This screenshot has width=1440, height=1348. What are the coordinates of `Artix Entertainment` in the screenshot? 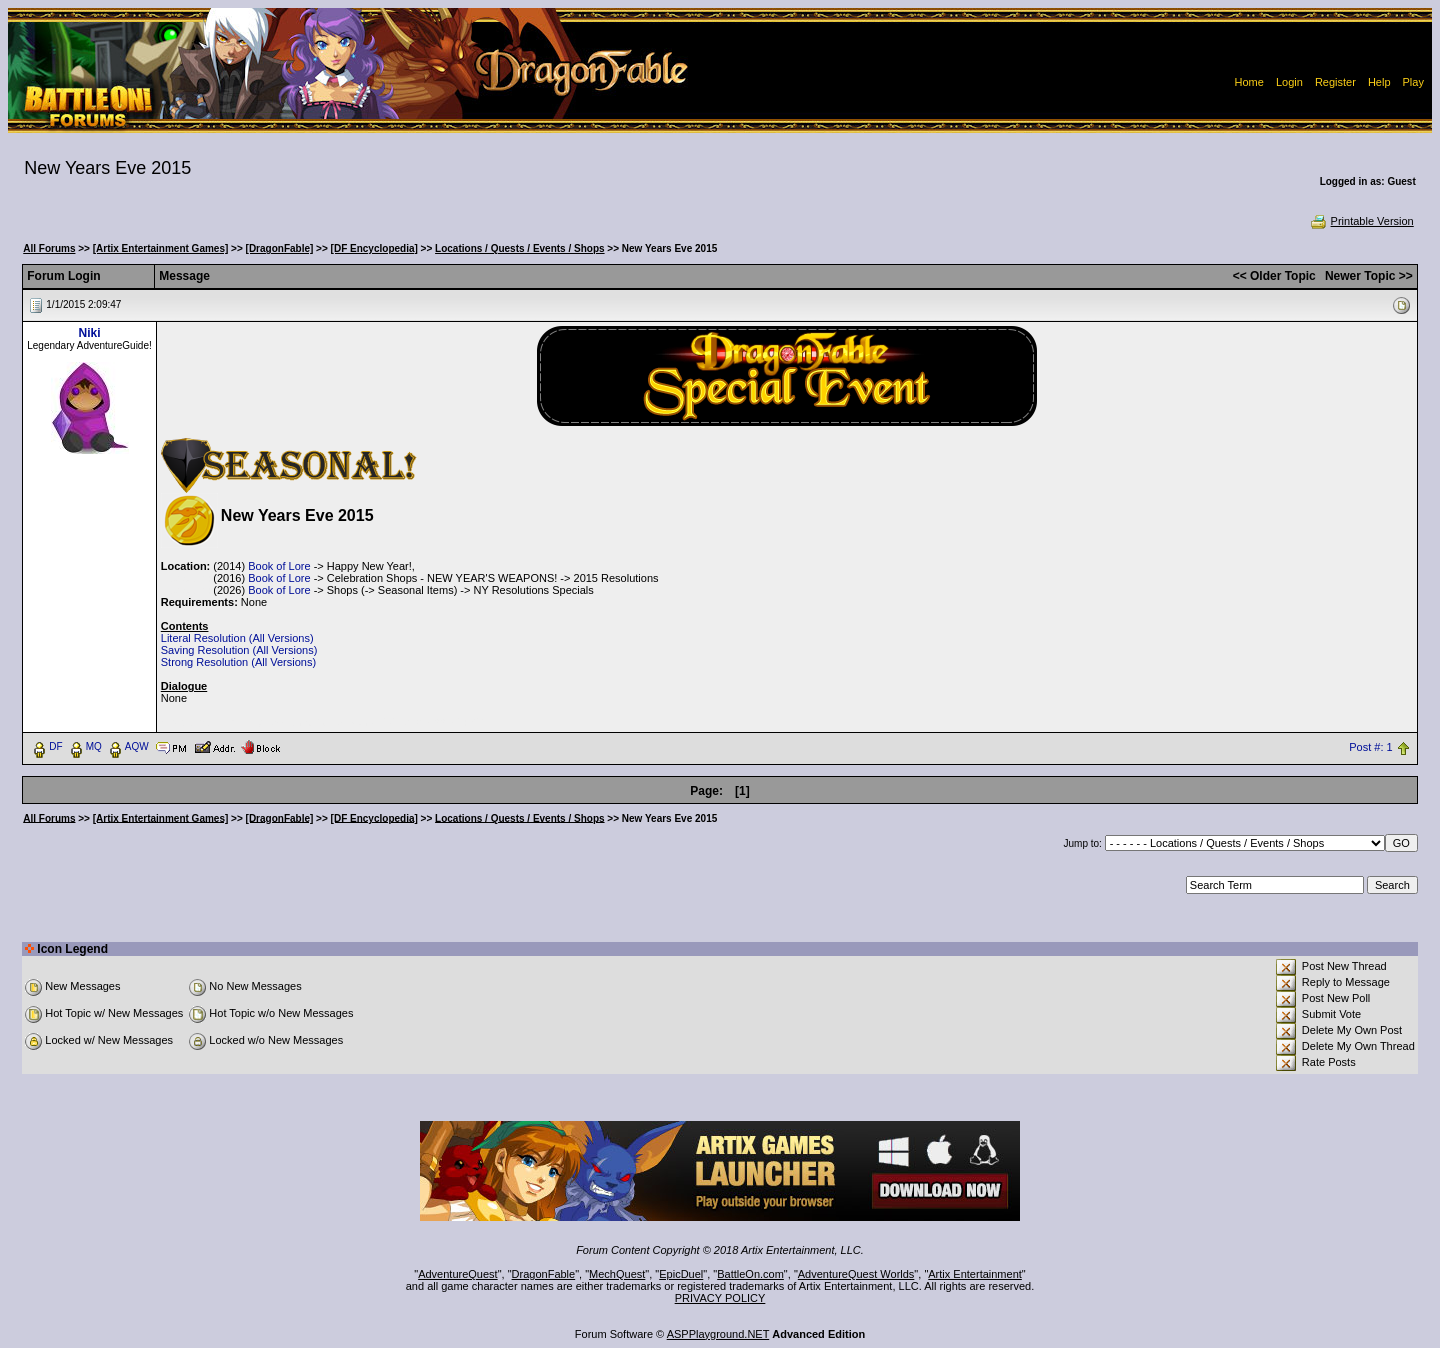 It's located at (975, 1274).